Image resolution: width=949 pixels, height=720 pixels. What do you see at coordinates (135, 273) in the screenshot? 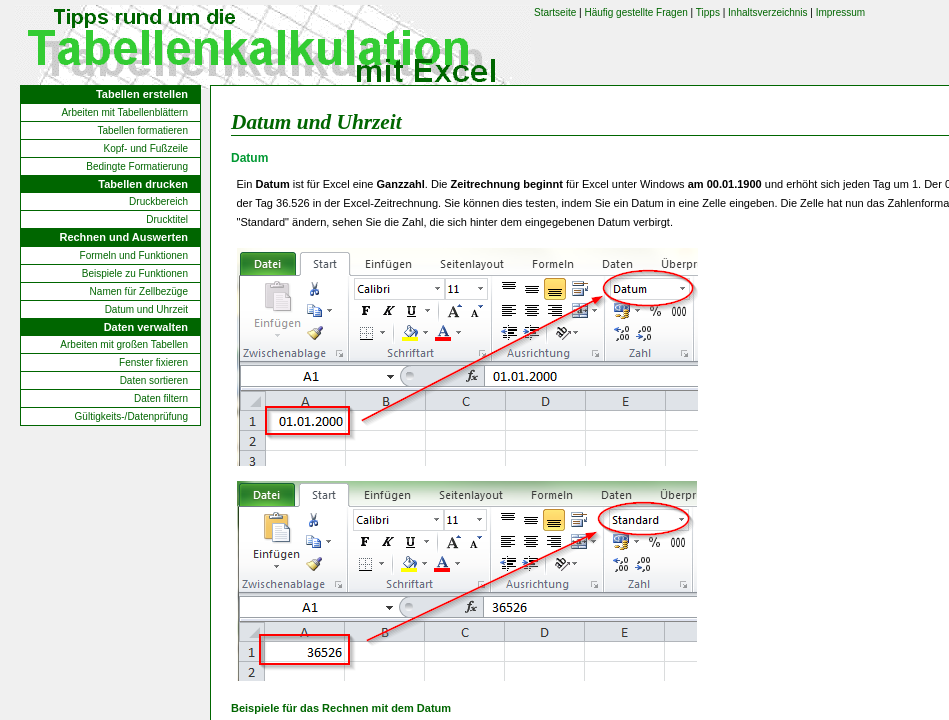
I see `Beispiele zu Funktionen` at bounding box center [135, 273].